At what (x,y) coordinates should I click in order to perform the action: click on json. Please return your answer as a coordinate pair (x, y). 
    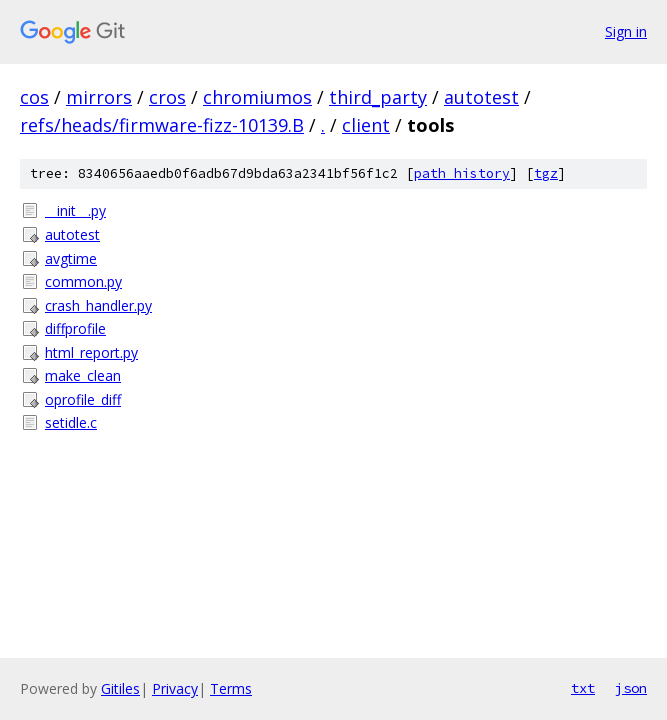
    Looking at the image, I should click on (631, 688).